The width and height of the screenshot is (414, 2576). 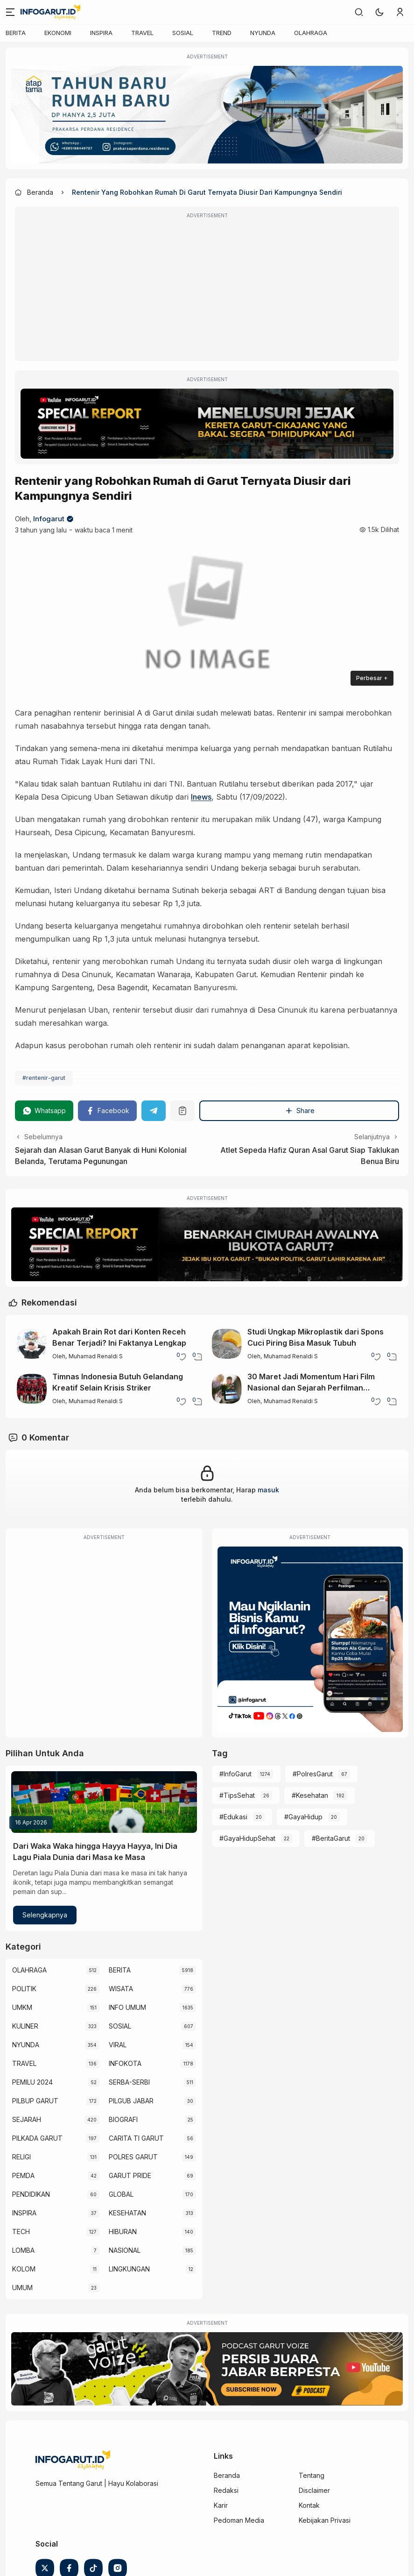 What do you see at coordinates (303, 1817) in the screenshot?
I see `#GayaHidup` at bounding box center [303, 1817].